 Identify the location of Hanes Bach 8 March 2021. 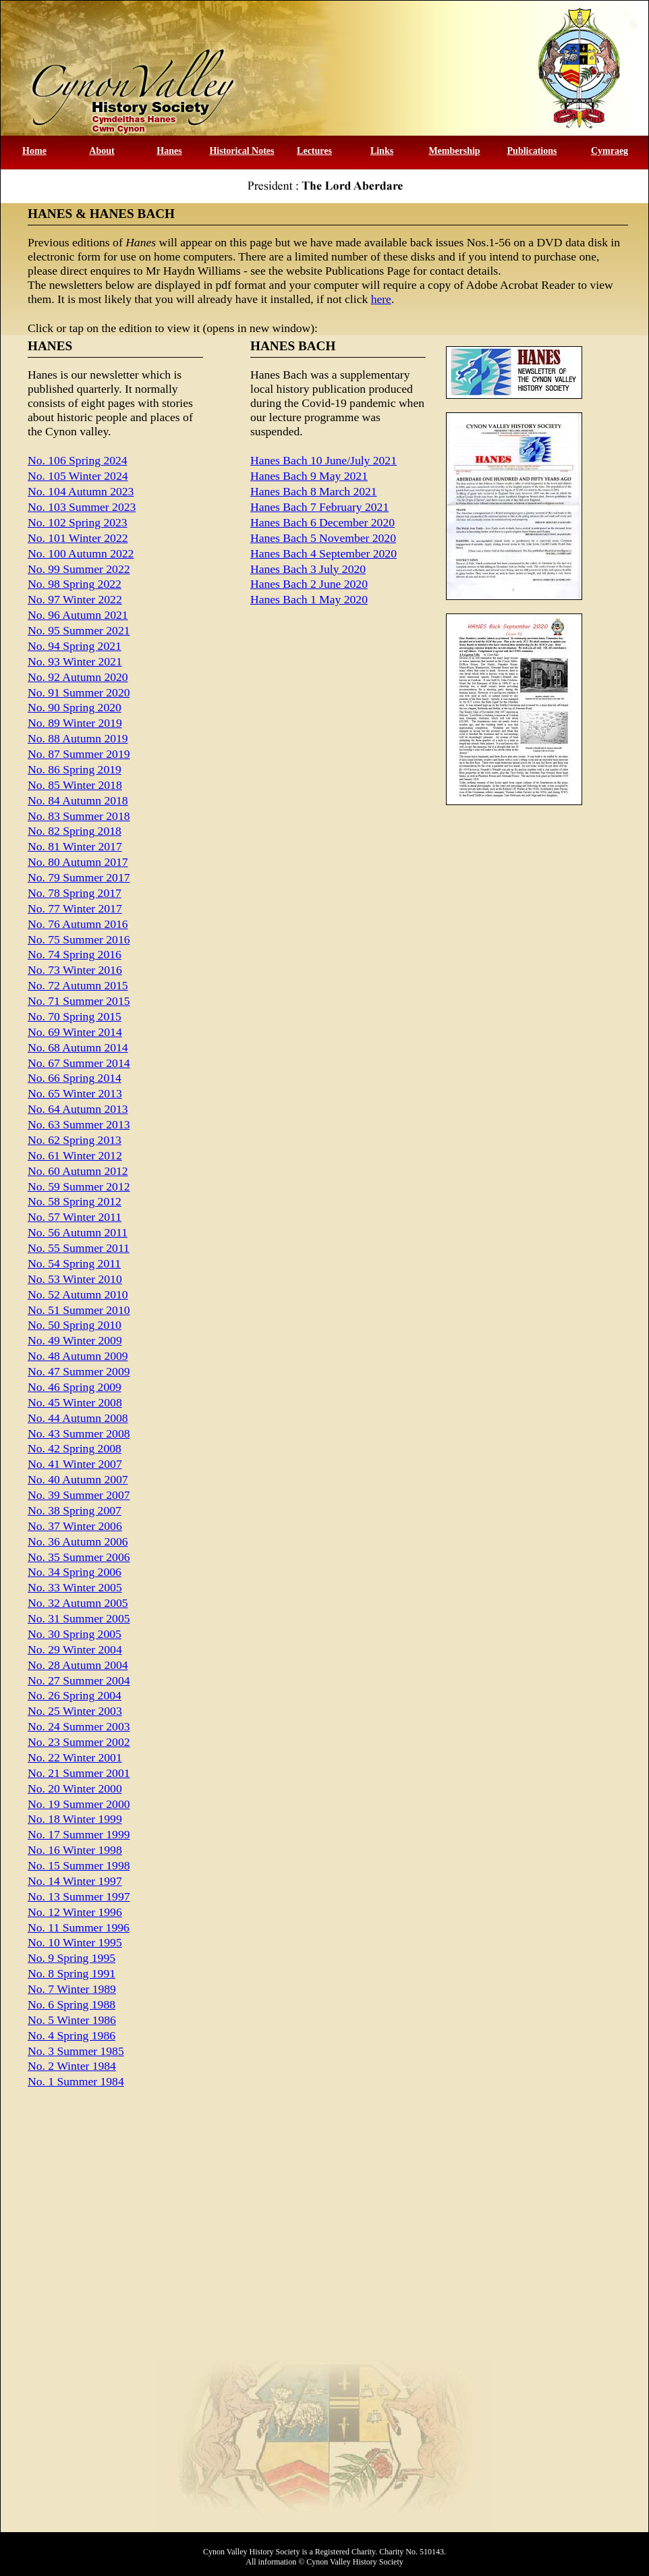
(313, 491).